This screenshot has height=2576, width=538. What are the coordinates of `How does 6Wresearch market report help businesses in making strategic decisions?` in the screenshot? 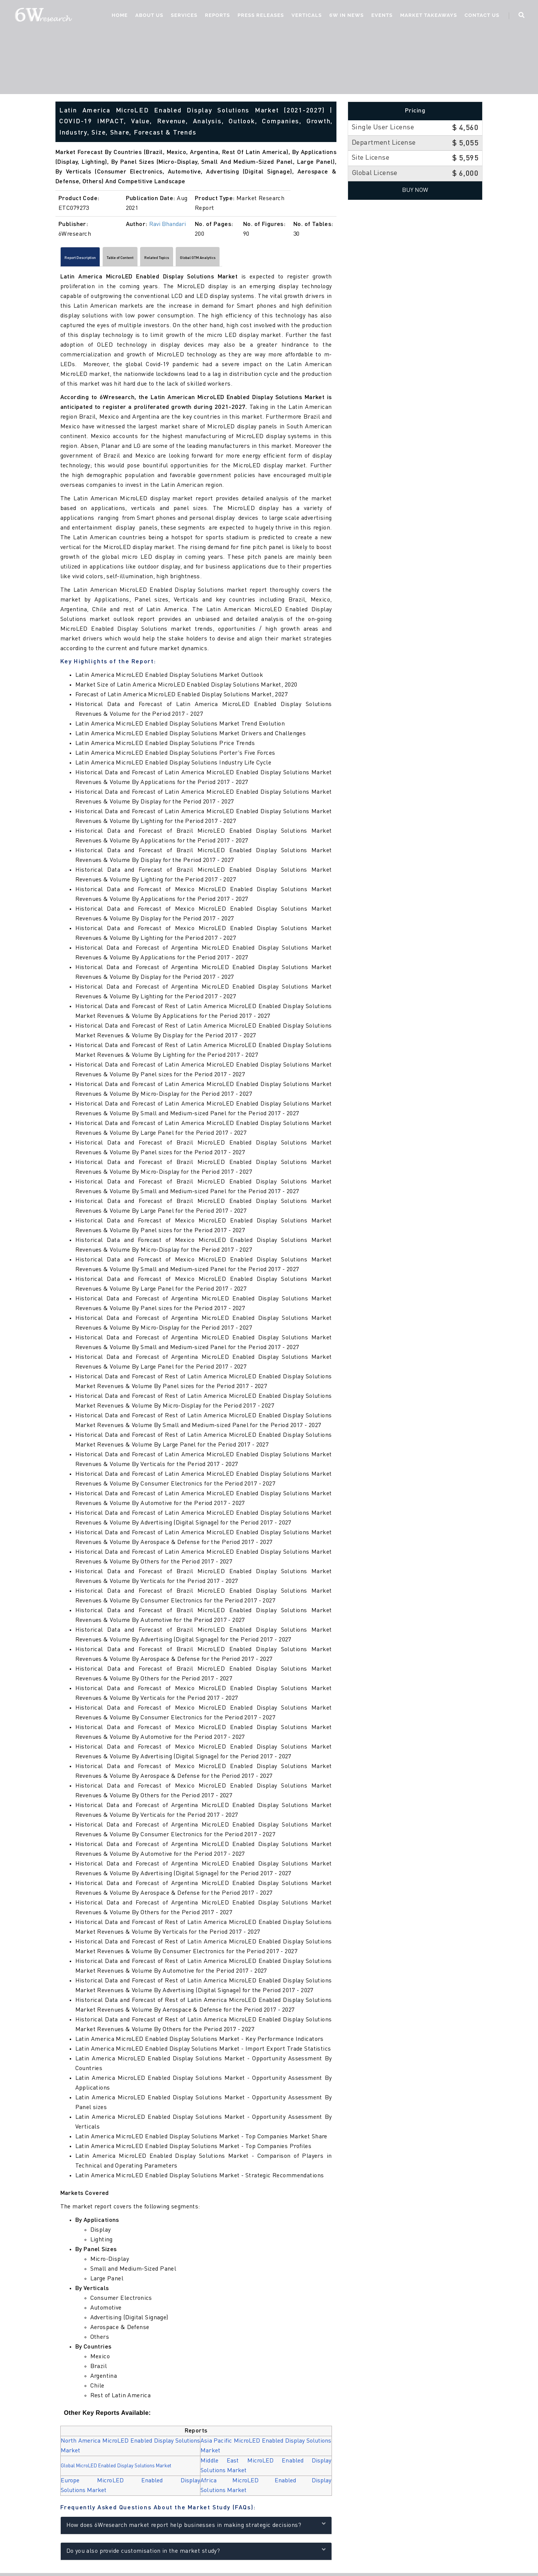 It's located at (196, 2528).